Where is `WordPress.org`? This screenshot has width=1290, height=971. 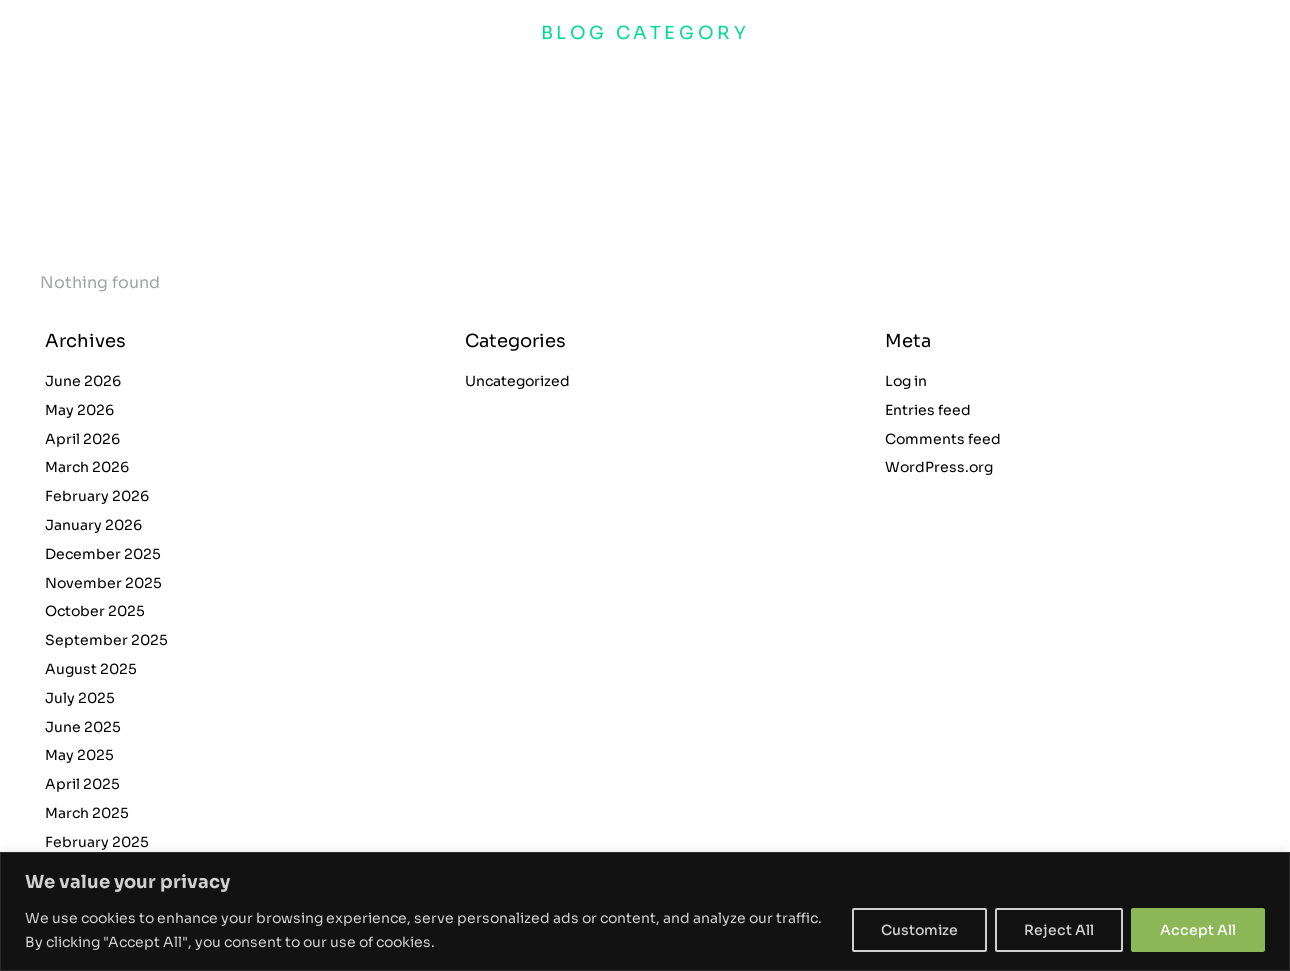
WordPress.org is located at coordinates (939, 467).